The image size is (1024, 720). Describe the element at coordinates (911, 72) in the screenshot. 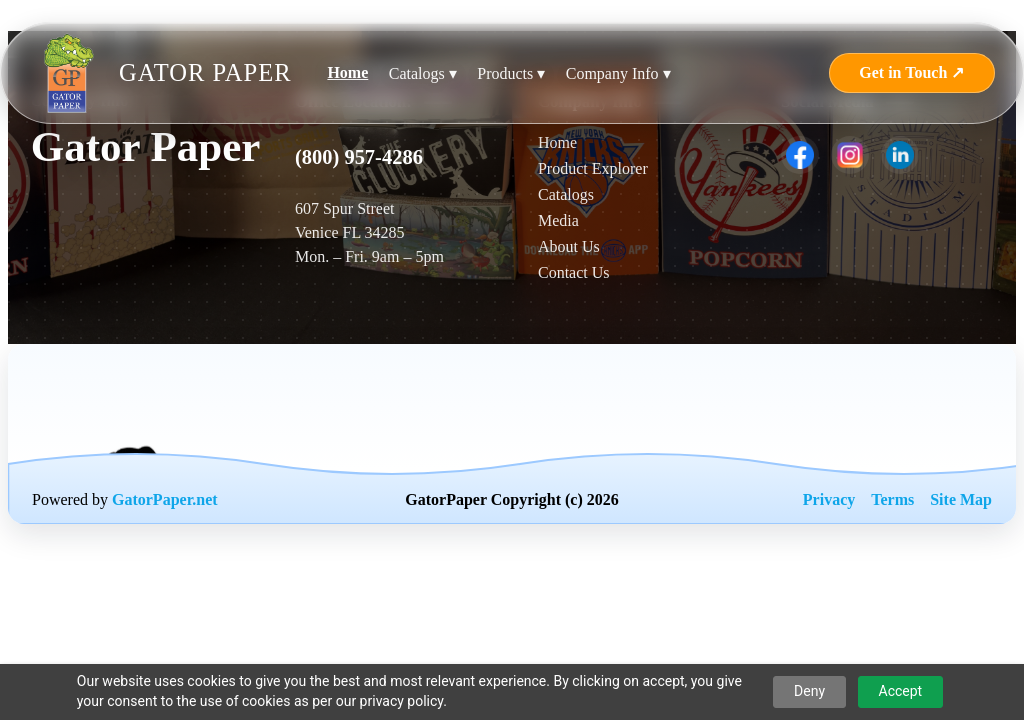

I see `Get in Touch ↗` at that location.